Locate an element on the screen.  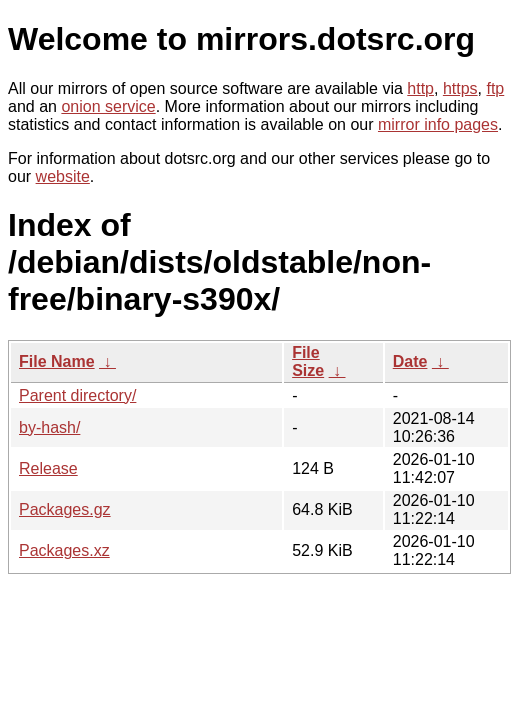
mirror info pages is located at coordinates (438, 124).